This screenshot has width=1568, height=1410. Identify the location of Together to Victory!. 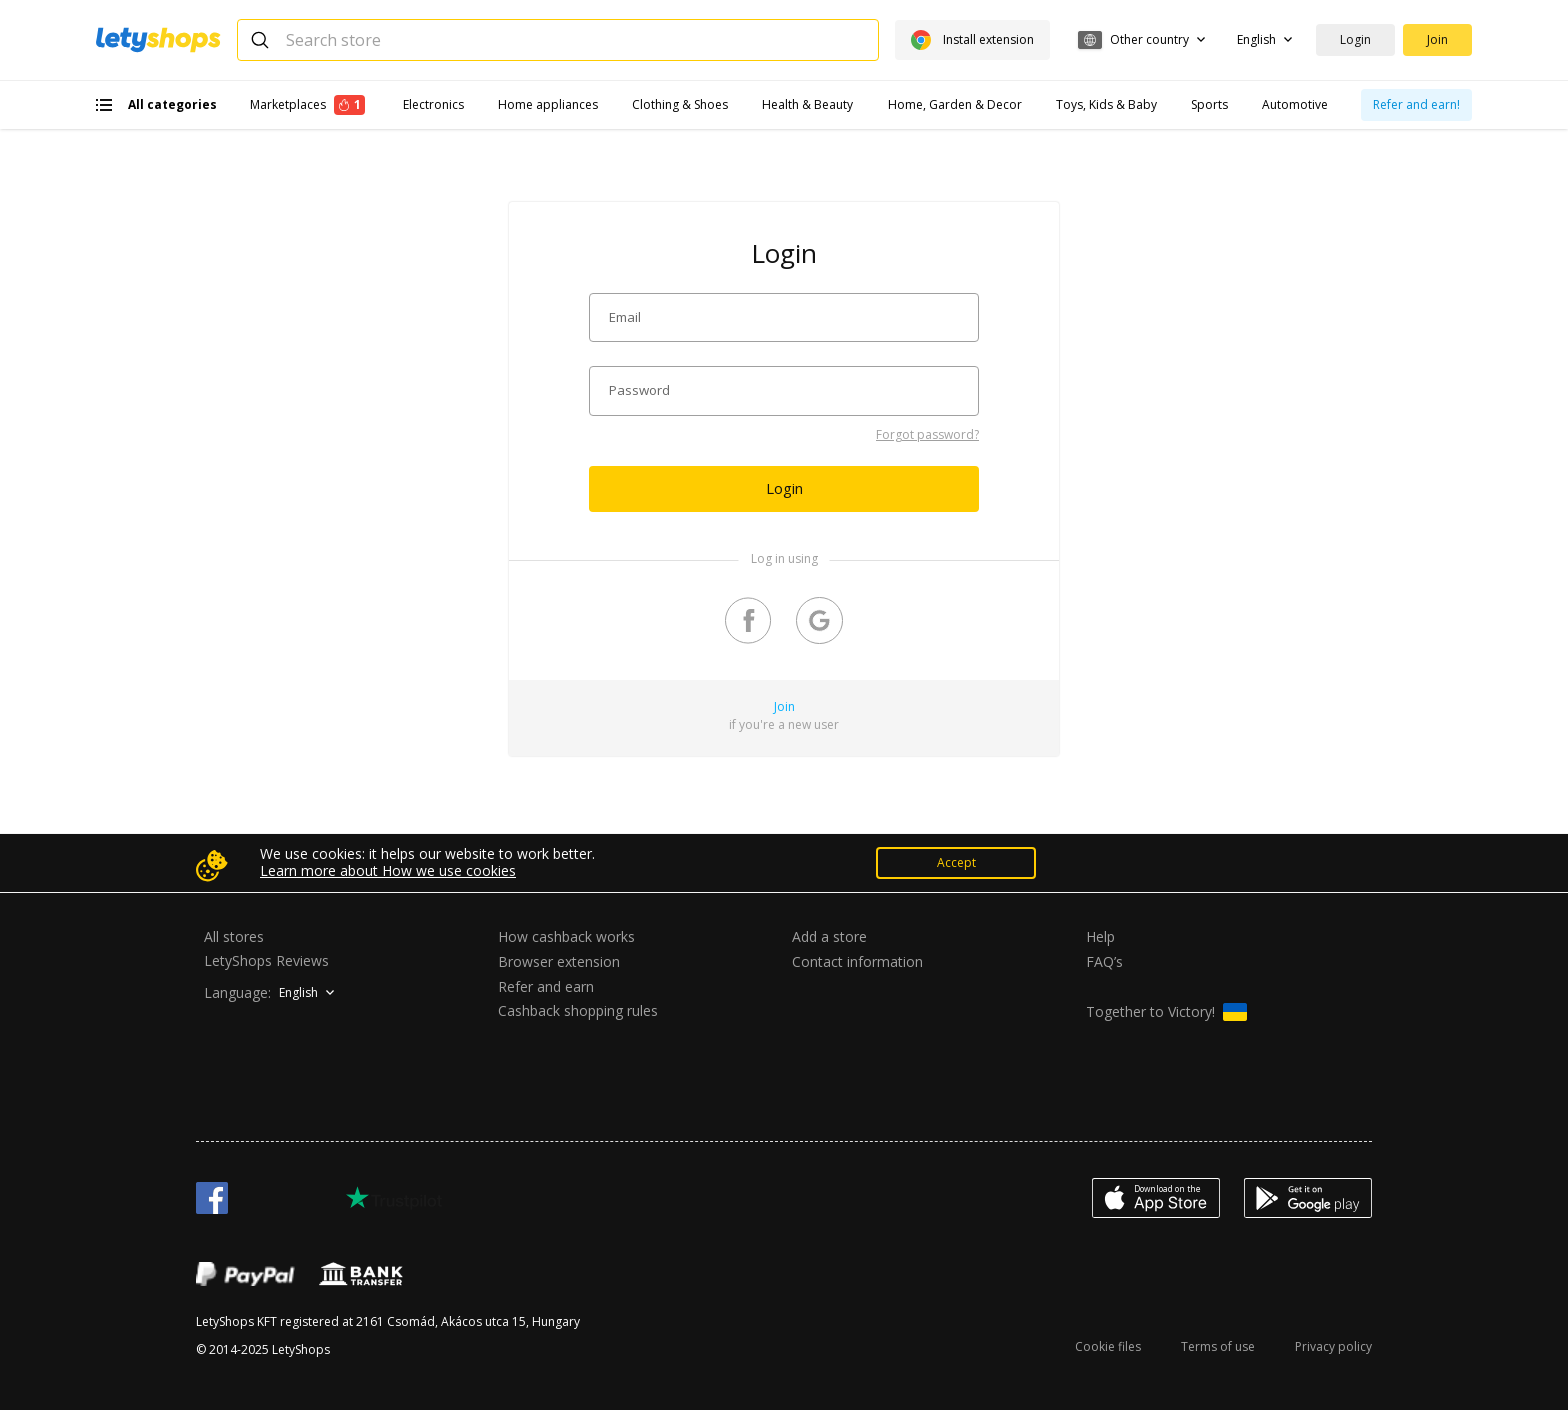
(1166, 1012).